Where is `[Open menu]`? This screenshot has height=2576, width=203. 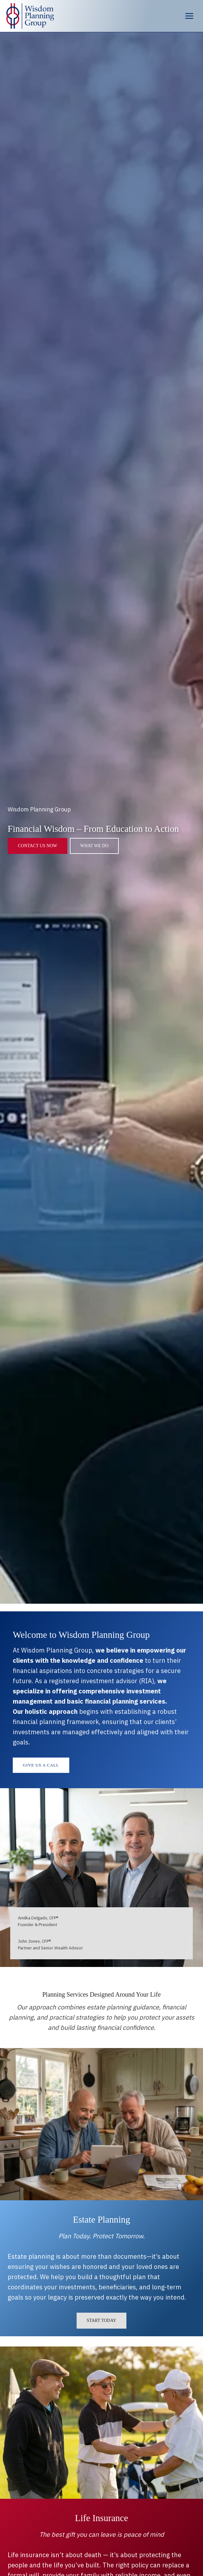 [Open menu] is located at coordinates (189, 15).